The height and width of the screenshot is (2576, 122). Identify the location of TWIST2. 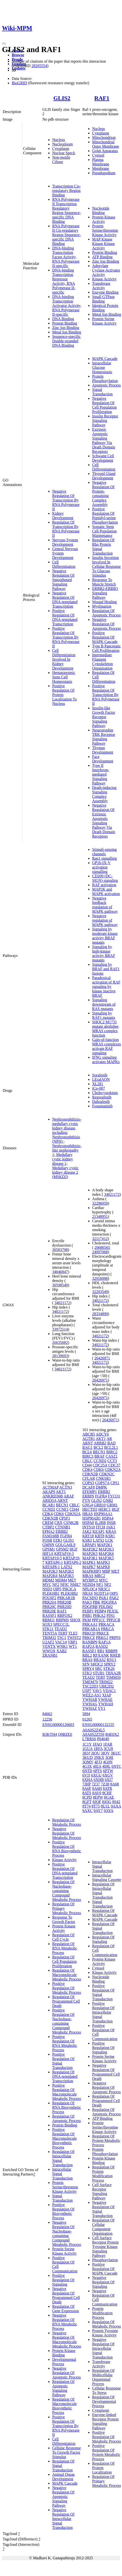
(74, 1638).